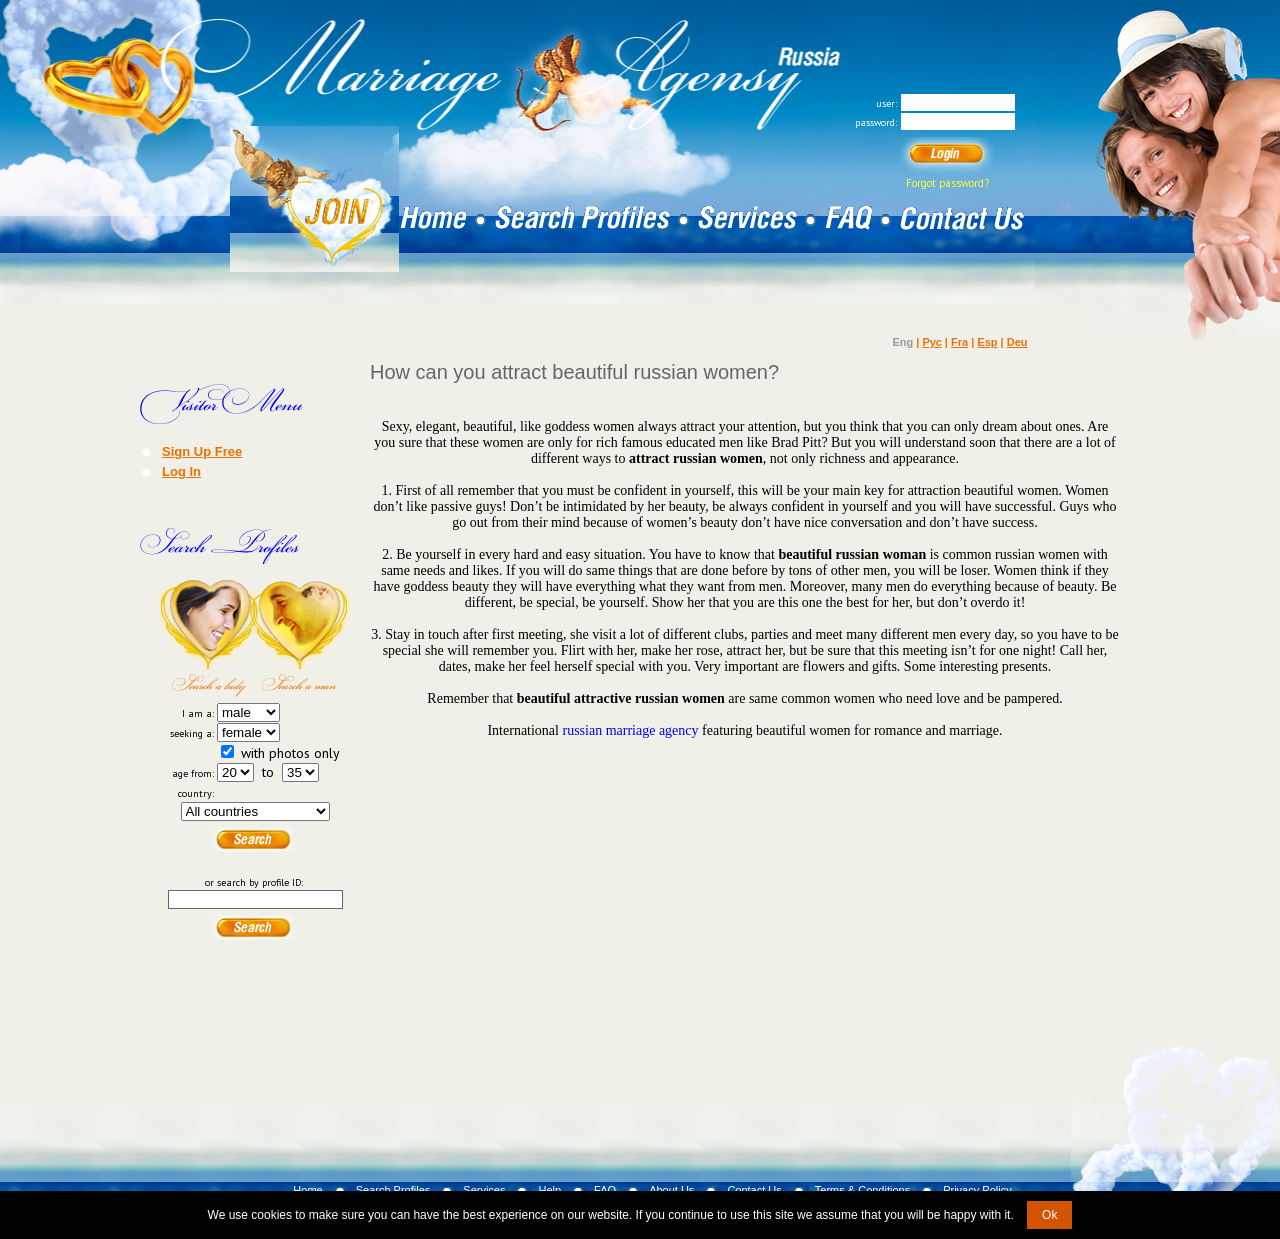  What do you see at coordinates (671, 1190) in the screenshot?
I see `About Us` at bounding box center [671, 1190].